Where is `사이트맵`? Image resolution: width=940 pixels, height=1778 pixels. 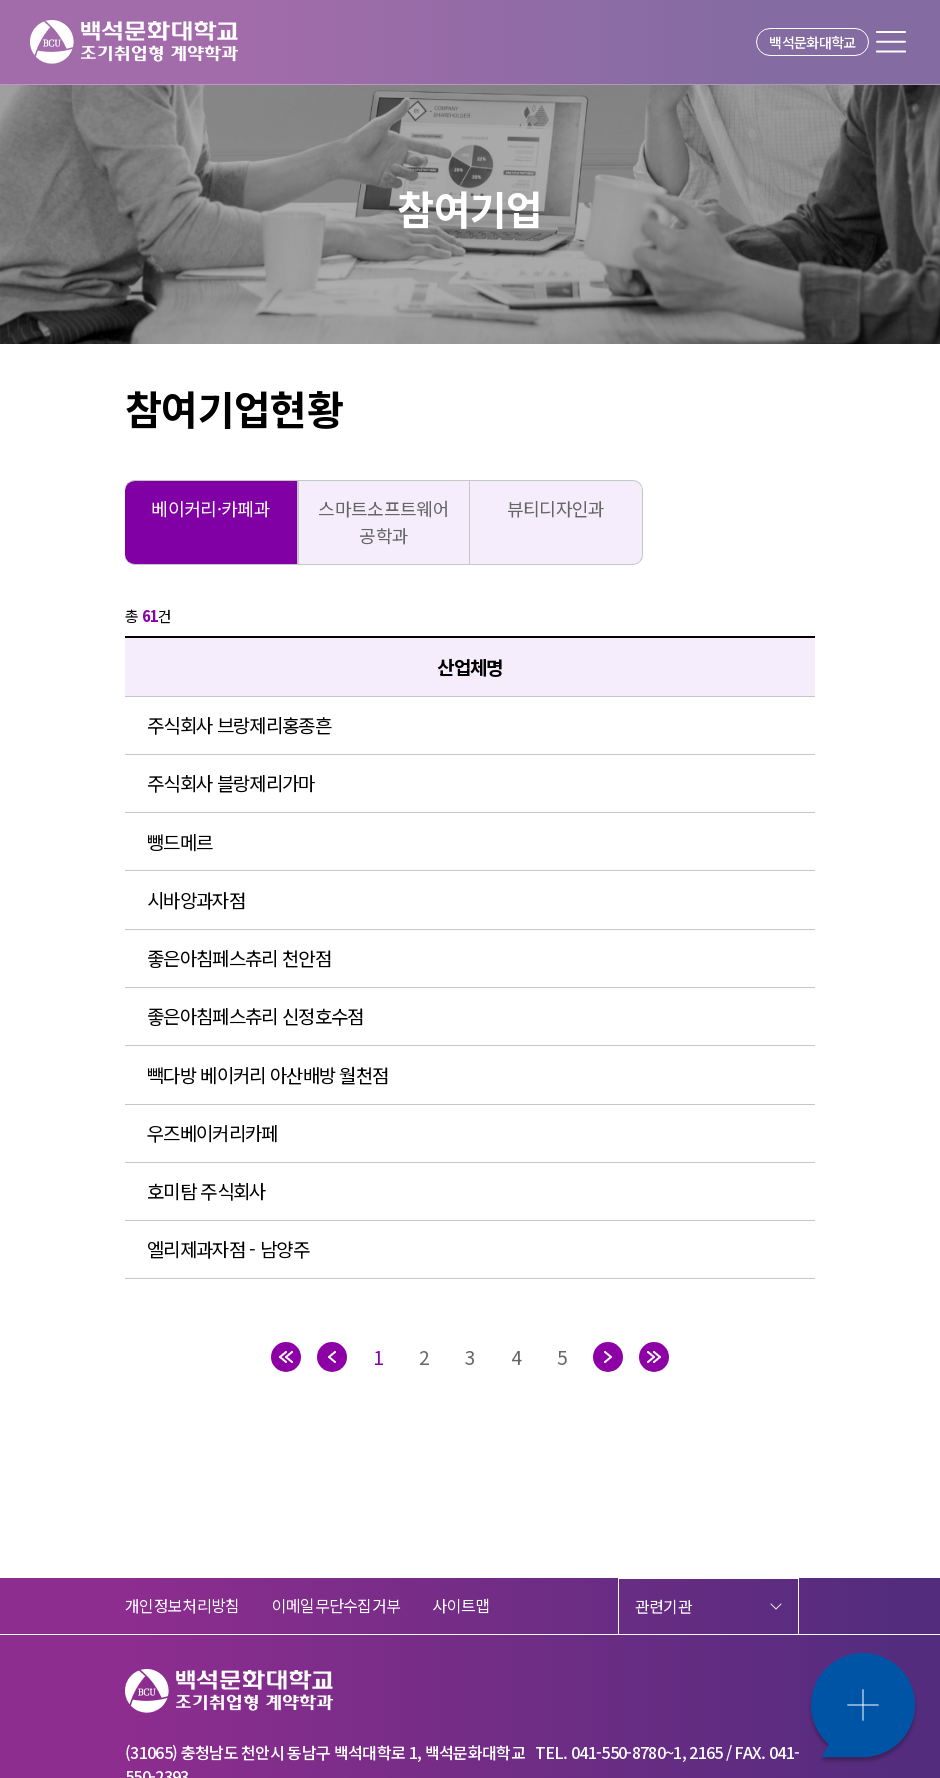 사이트맵 is located at coordinates (460, 1605).